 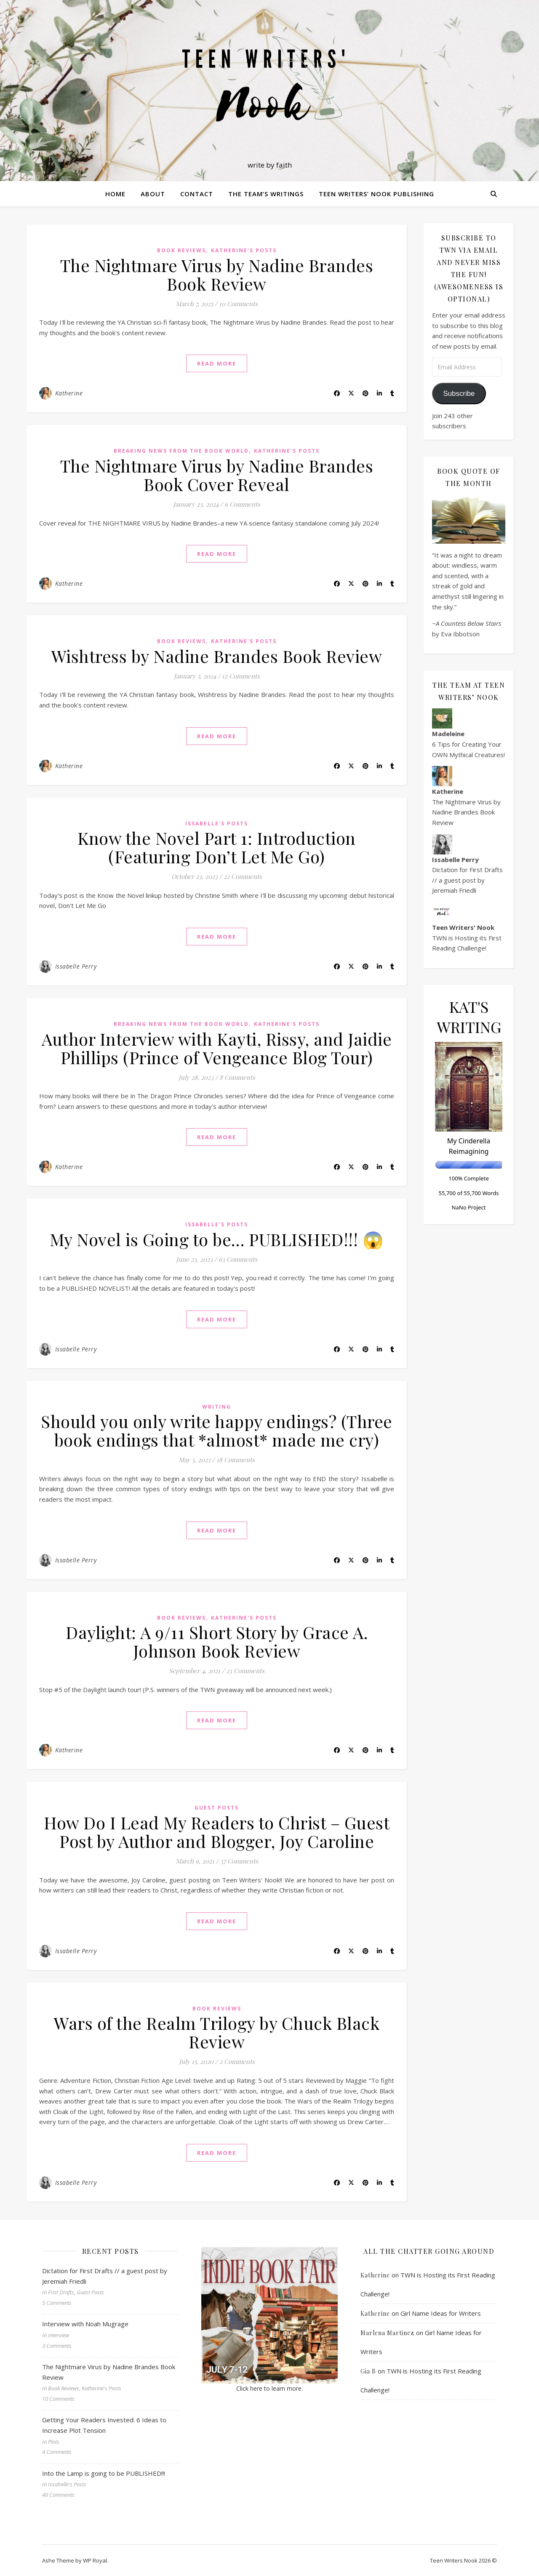 I want to click on Wishtress by Nadine Brandes Book Review, so click(x=216, y=656).